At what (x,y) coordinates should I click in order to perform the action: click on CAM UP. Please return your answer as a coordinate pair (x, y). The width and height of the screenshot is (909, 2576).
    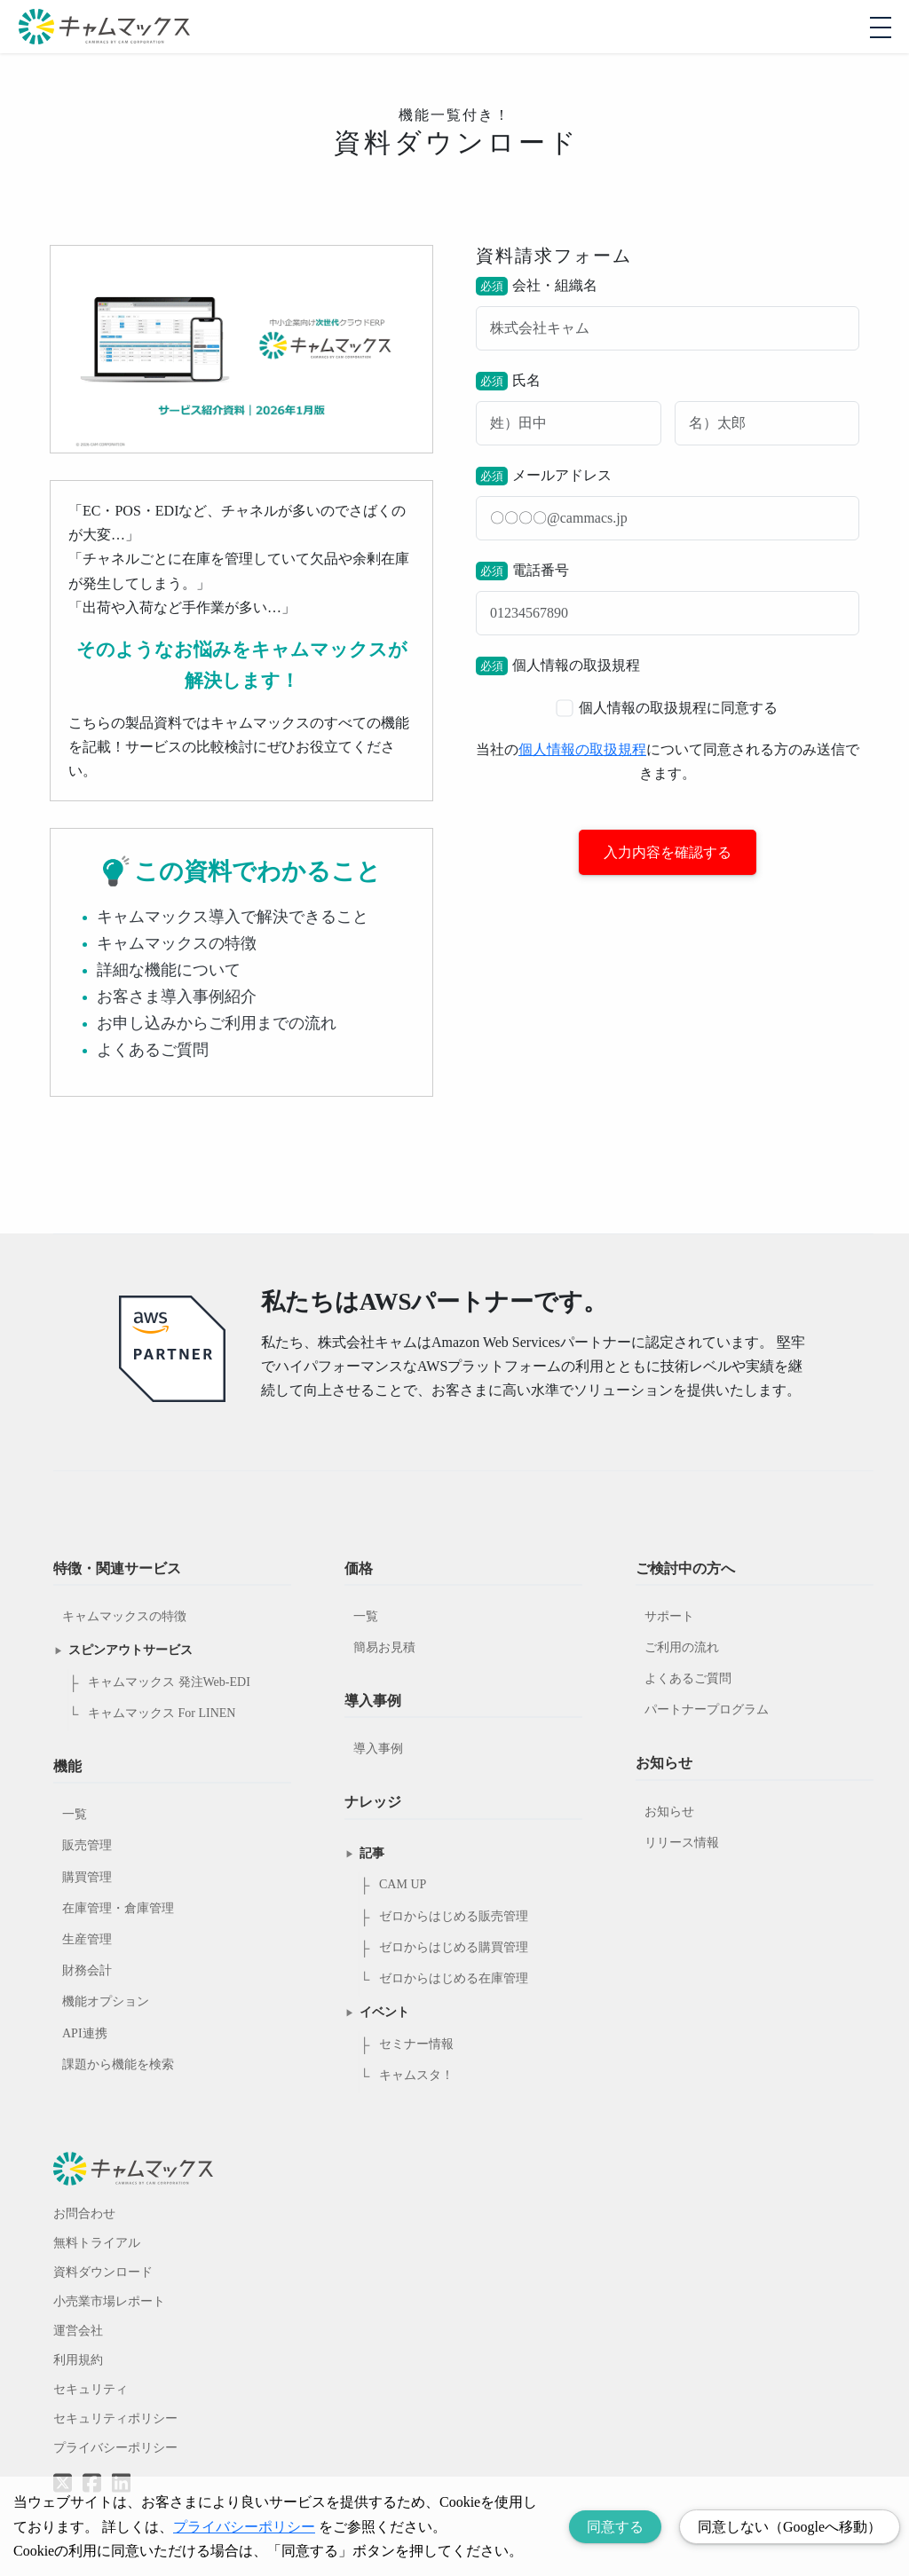
    Looking at the image, I should click on (402, 1884).